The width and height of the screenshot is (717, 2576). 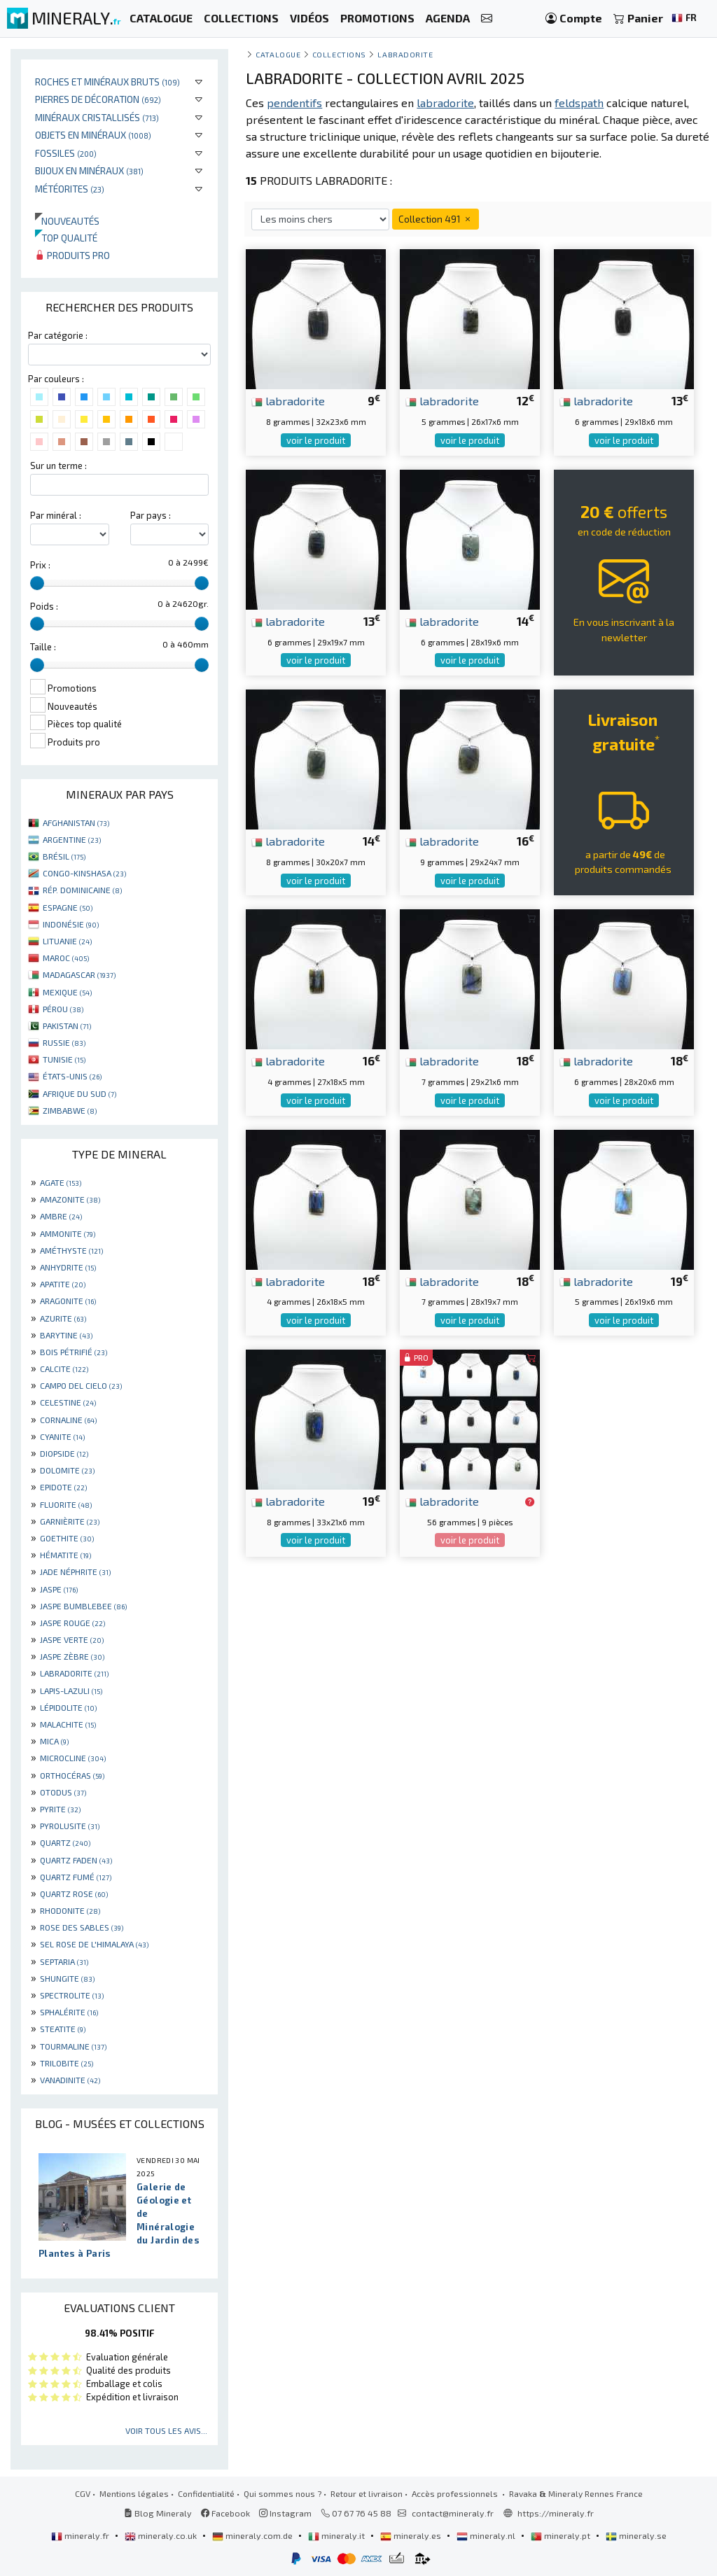 What do you see at coordinates (65, 1555) in the screenshot?
I see `HÉMATITE` at bounding box center [65, 1555].